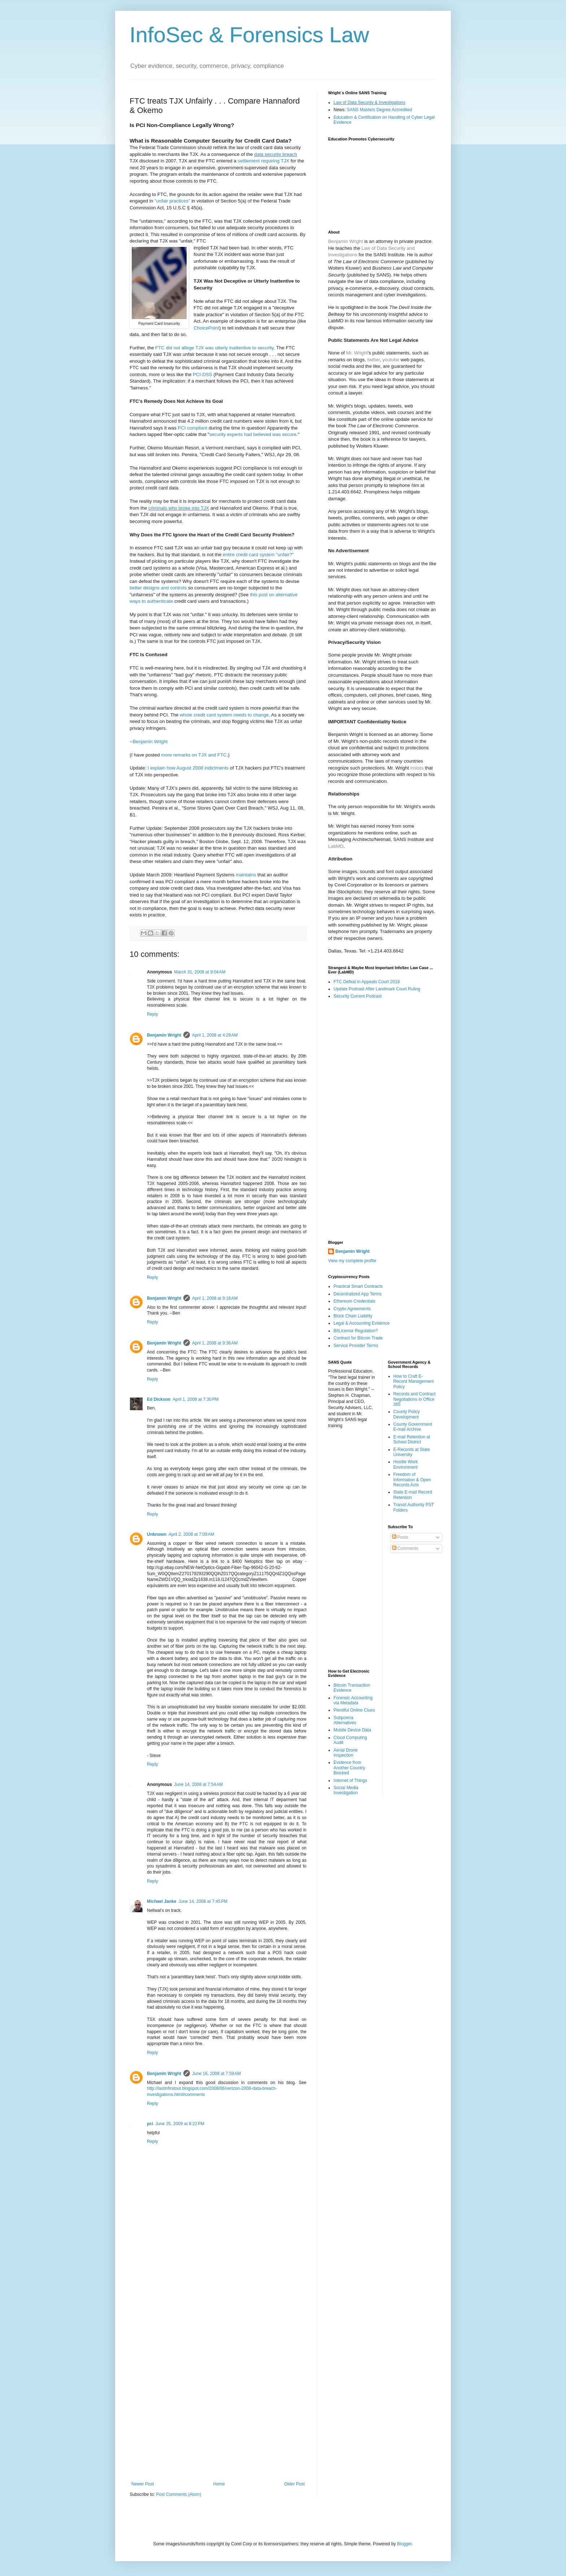 Image resolution: width=566 pixels, height=2576 pixels. I want to click on [Advertisement], so click(218, 2364).